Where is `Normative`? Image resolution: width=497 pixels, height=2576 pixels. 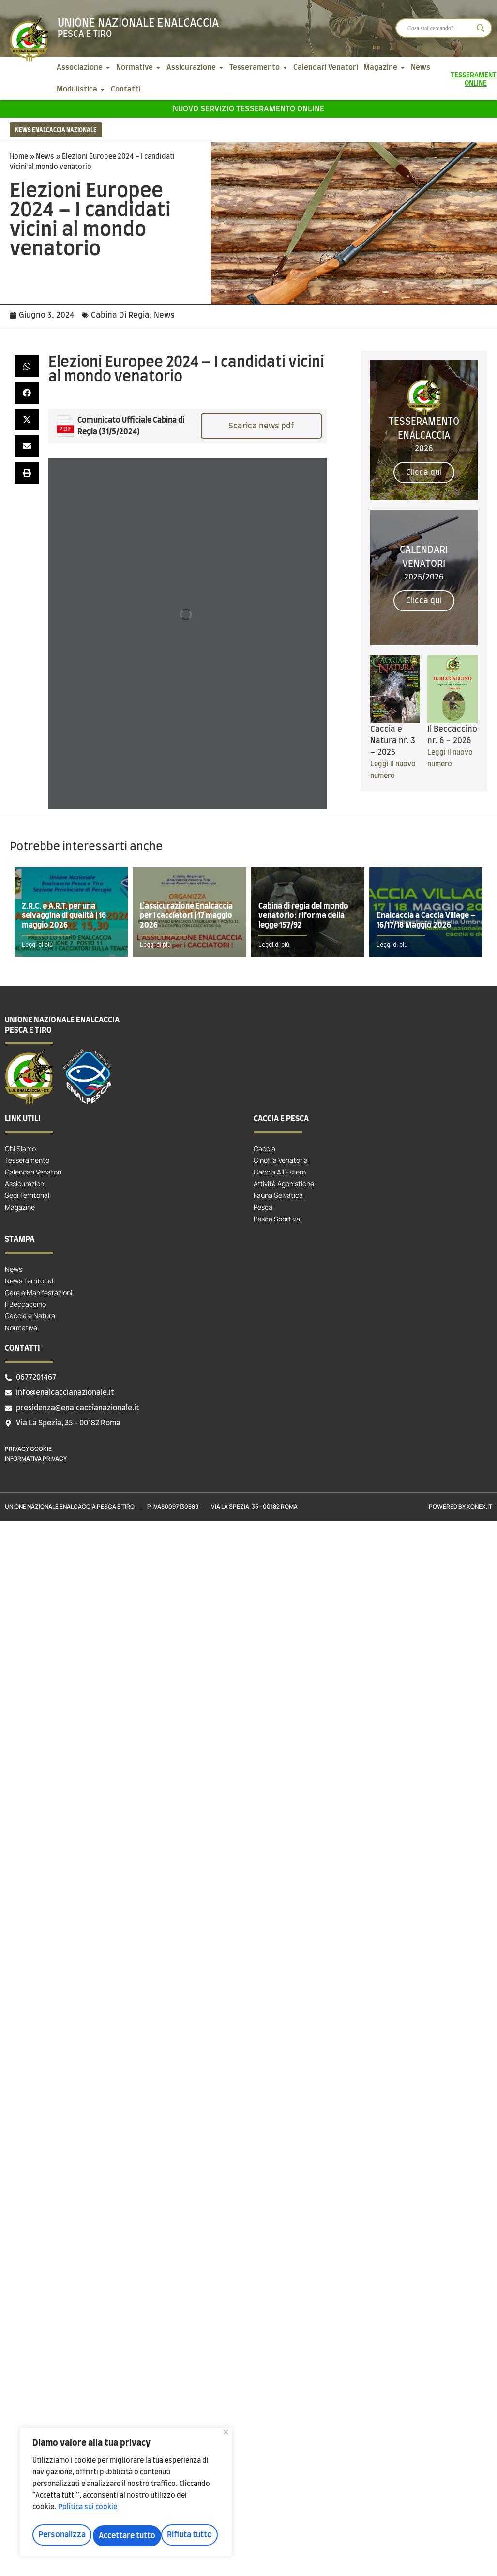
Normative is located at coordinates (21, 1327).